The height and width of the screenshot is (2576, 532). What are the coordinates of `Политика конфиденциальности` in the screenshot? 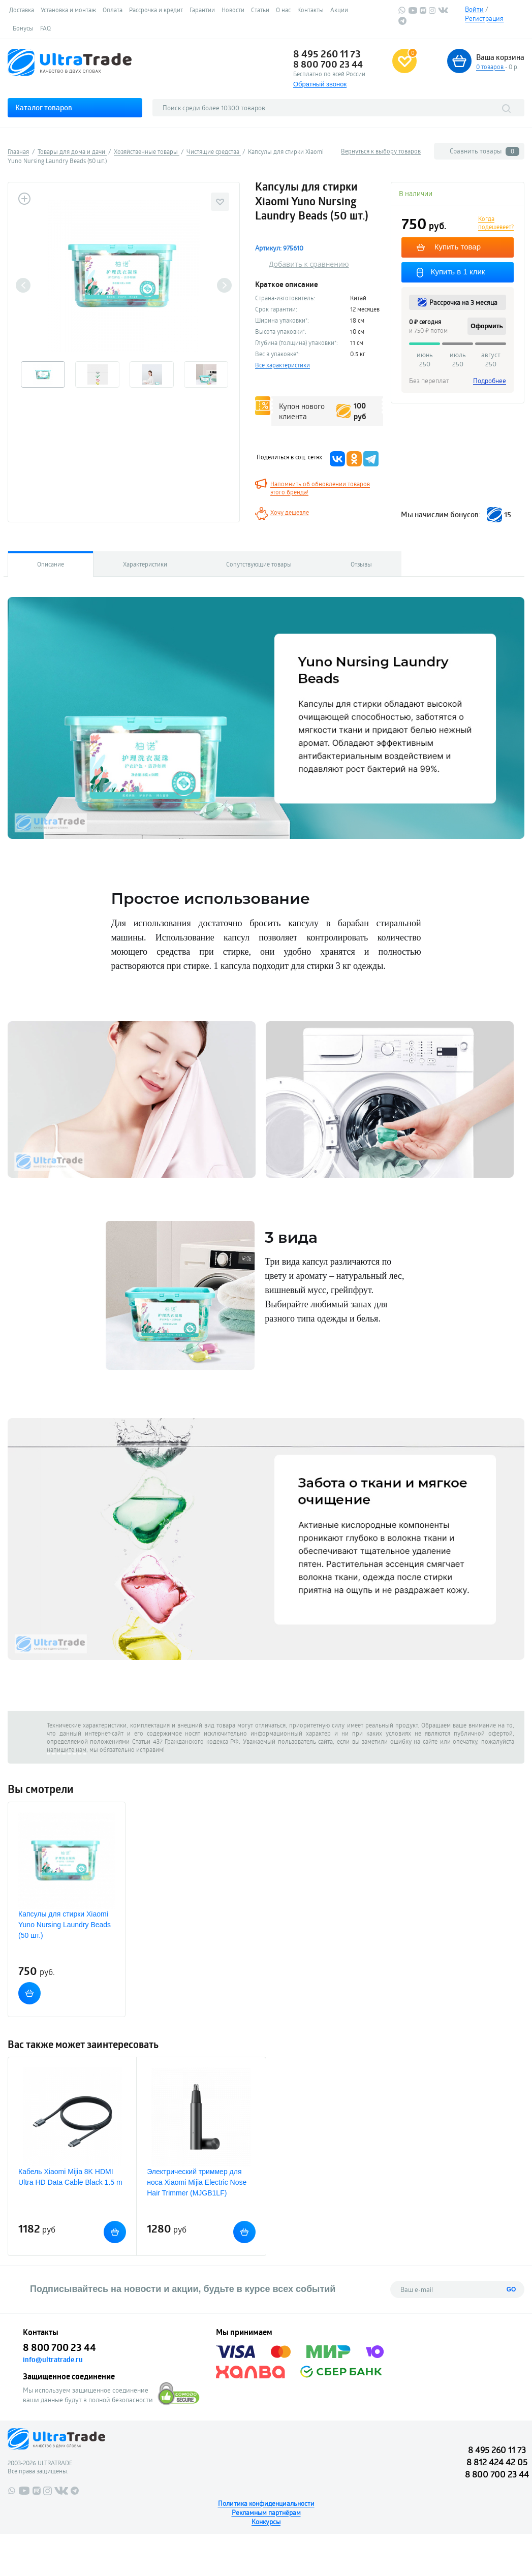 It's located at (266, 2503).